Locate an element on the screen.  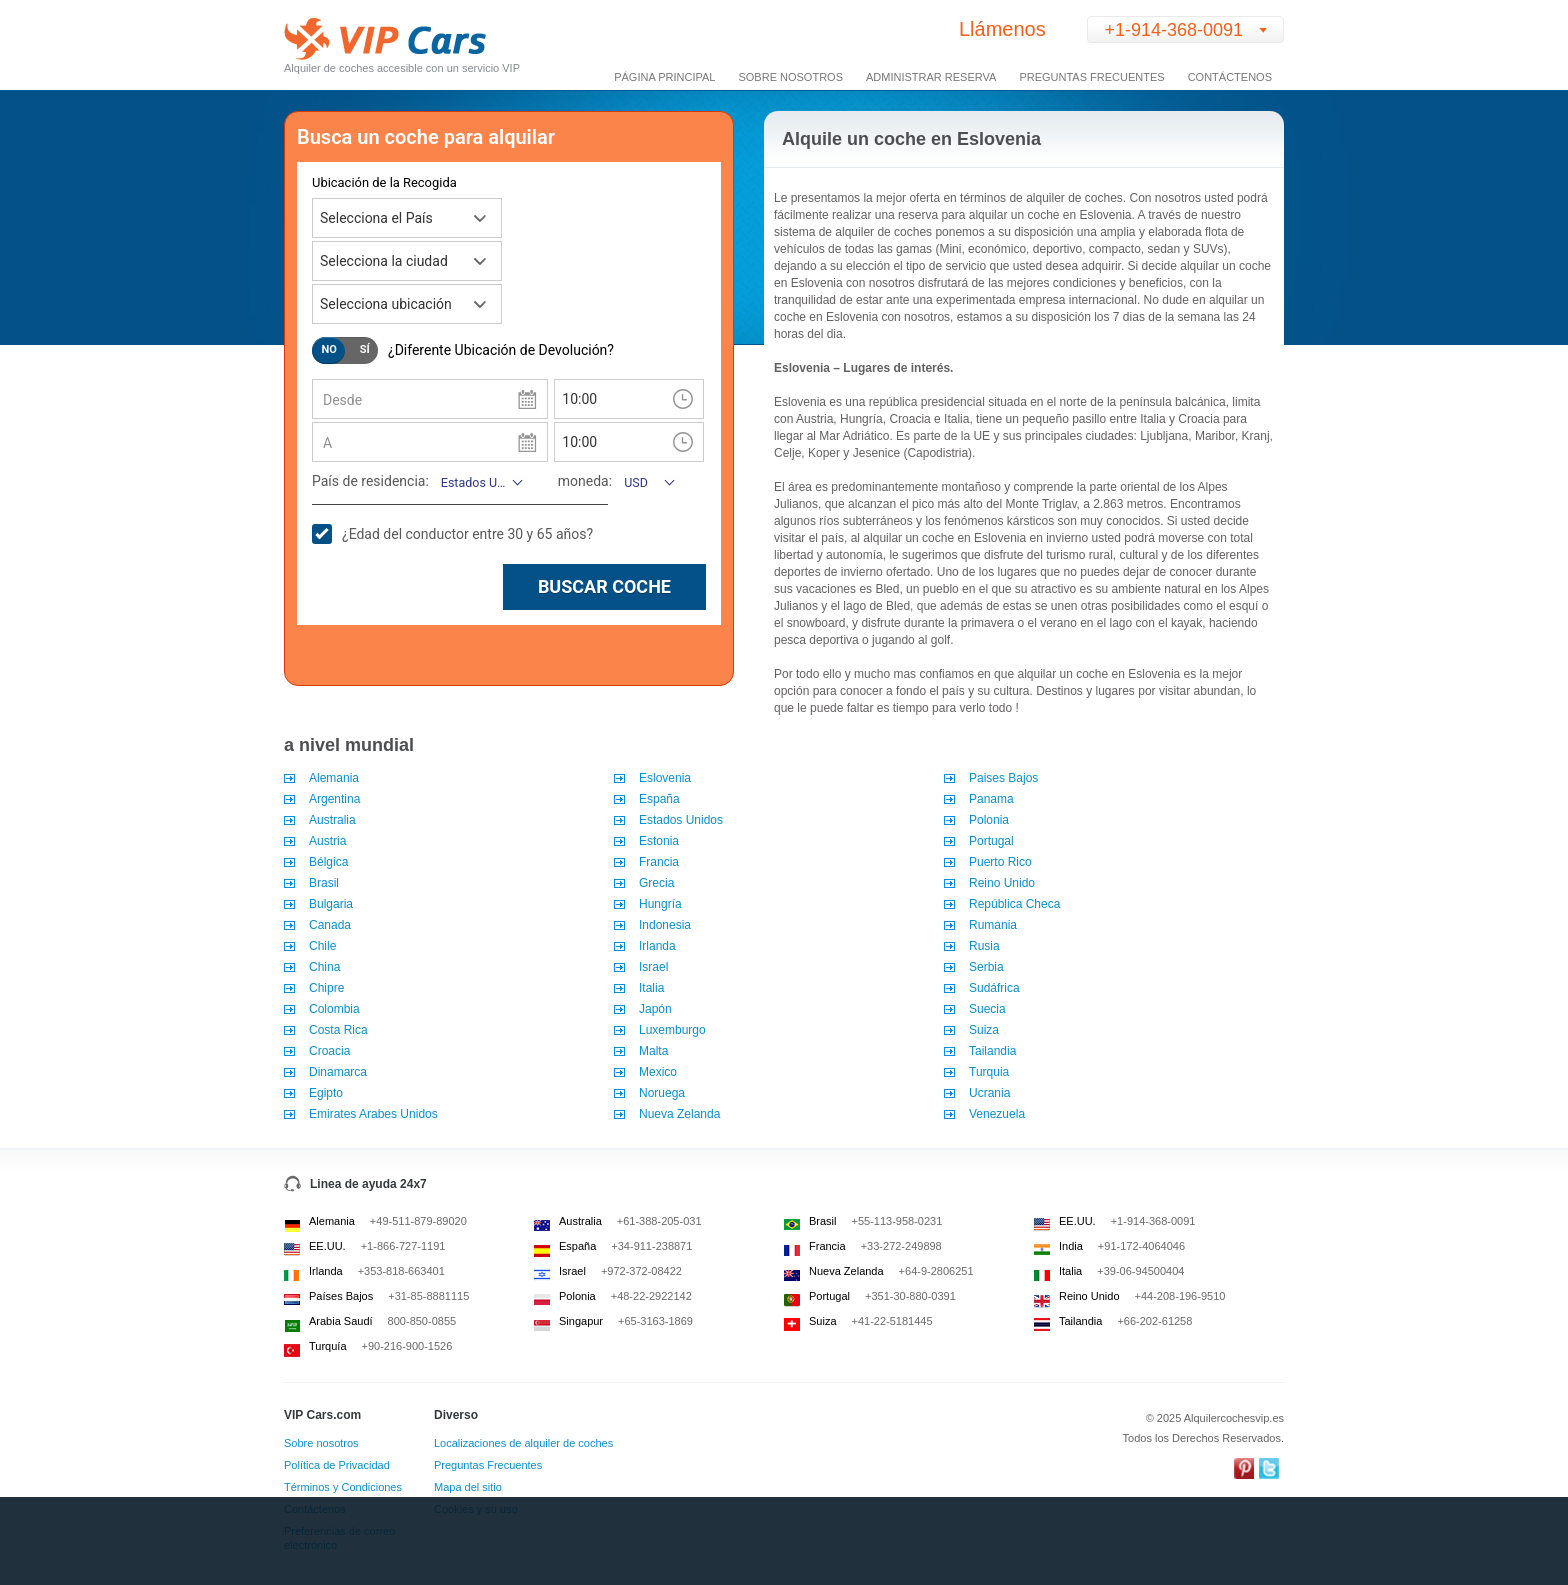
Irlanda is located at coordinates (657, 946).